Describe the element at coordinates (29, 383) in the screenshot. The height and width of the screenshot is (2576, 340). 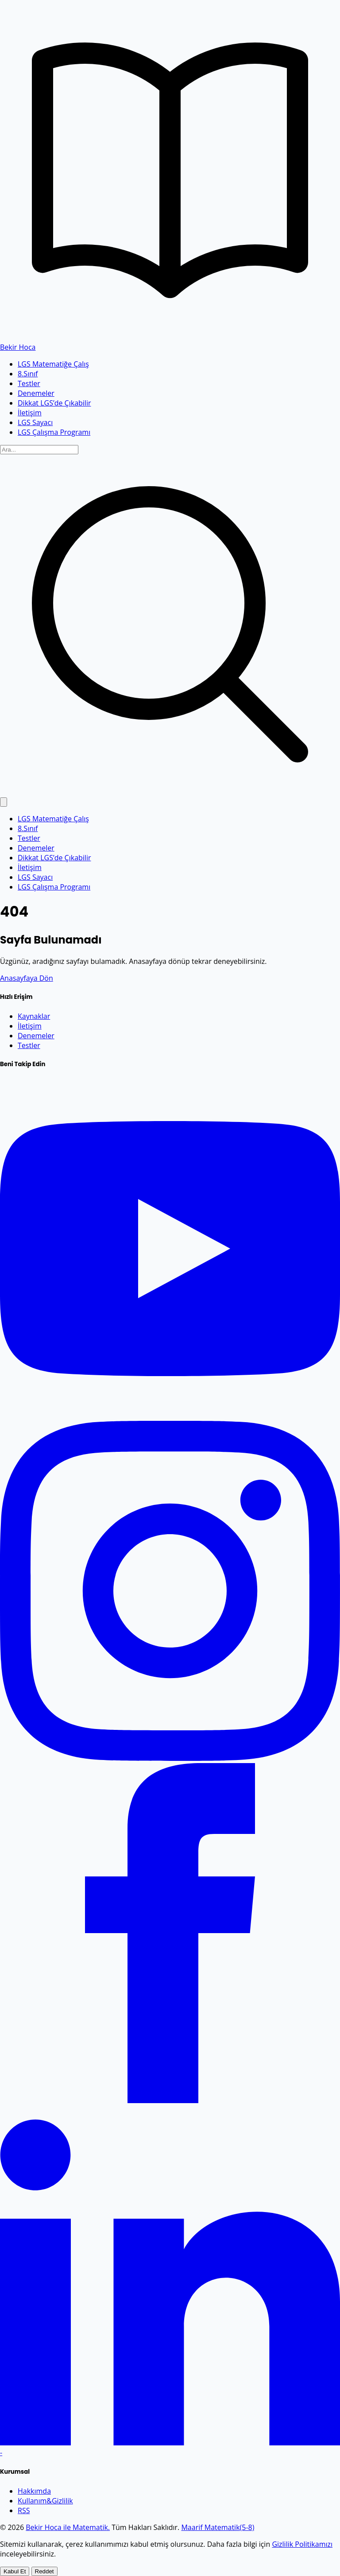
I see `Testler` at that location.